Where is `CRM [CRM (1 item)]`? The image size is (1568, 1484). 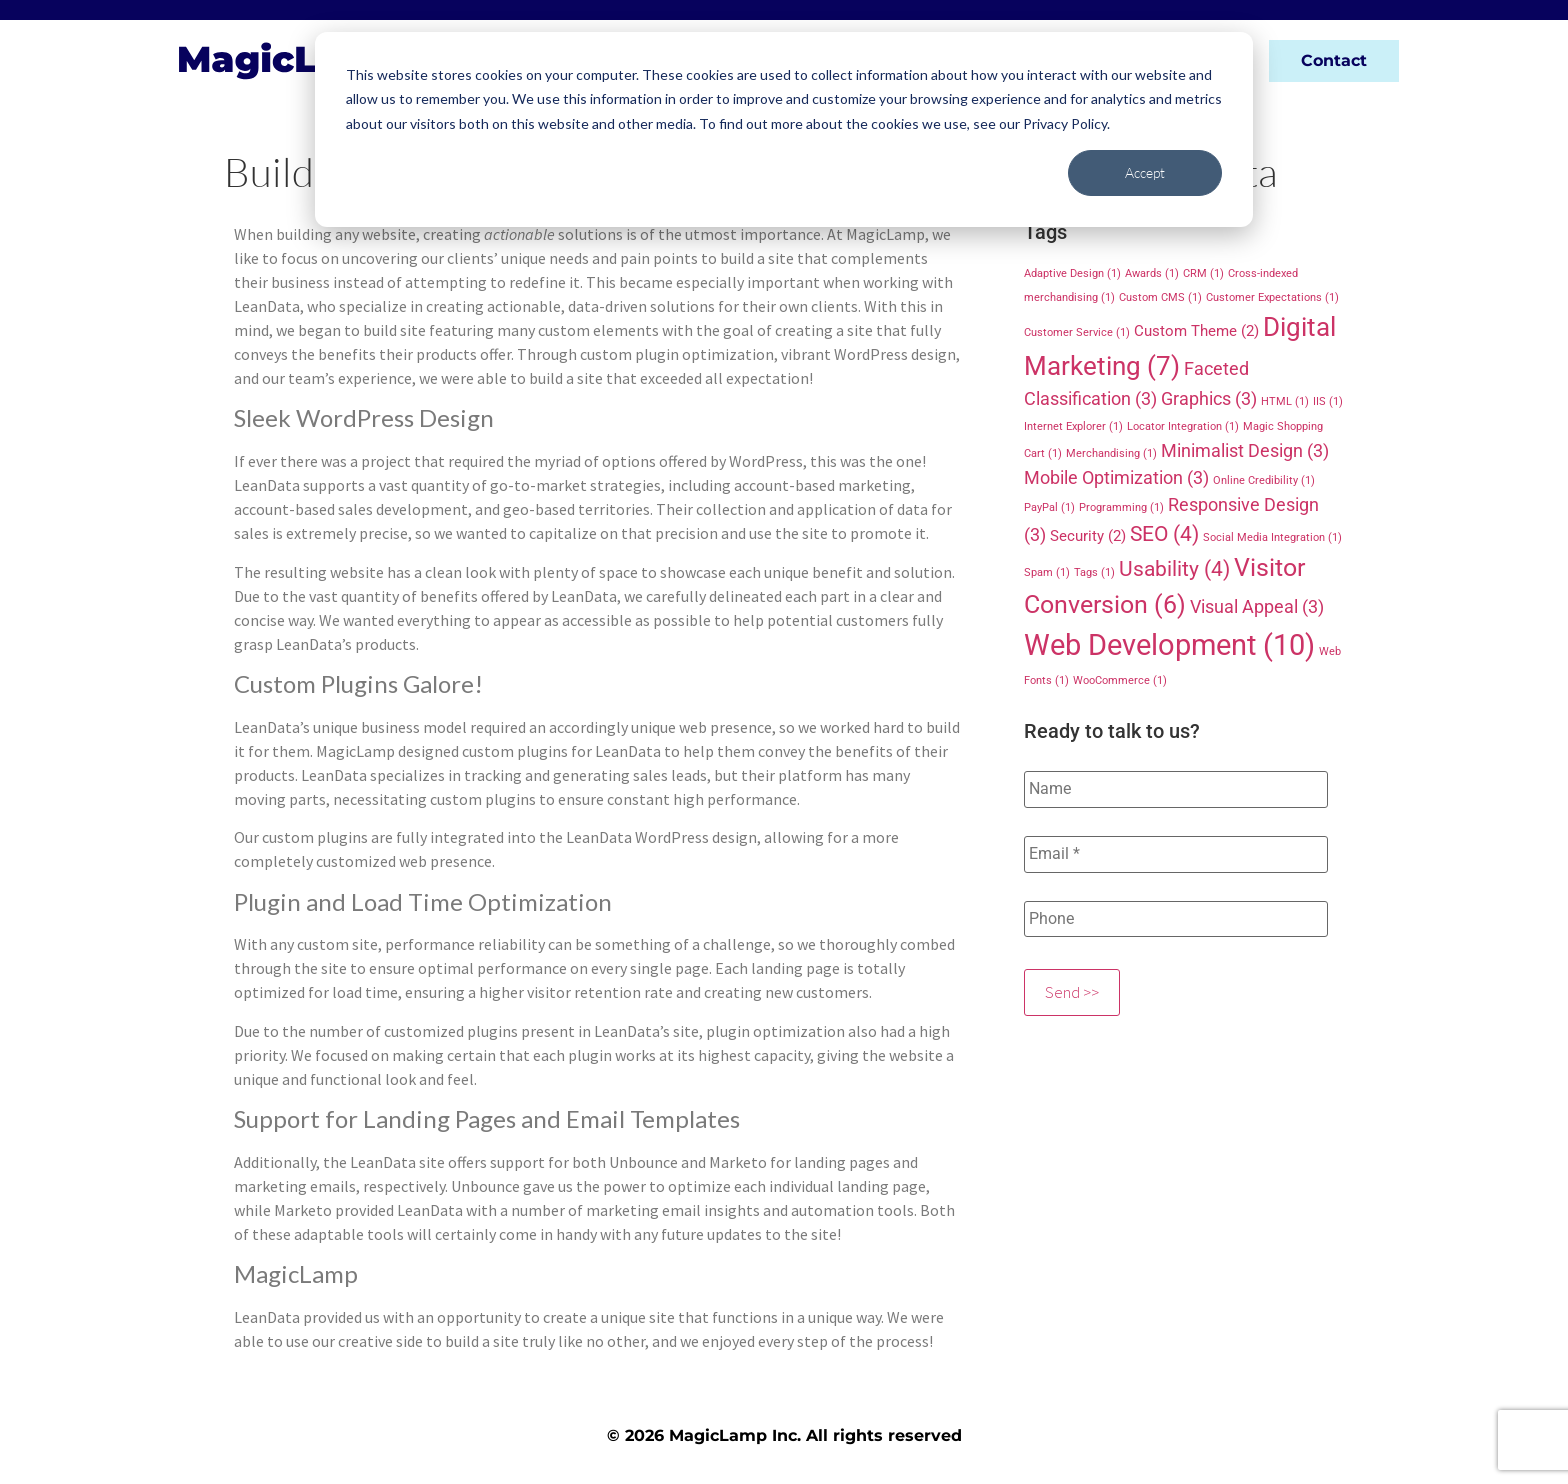
CRM [CRM (1 item)] is located at coordinates (1203, 273).